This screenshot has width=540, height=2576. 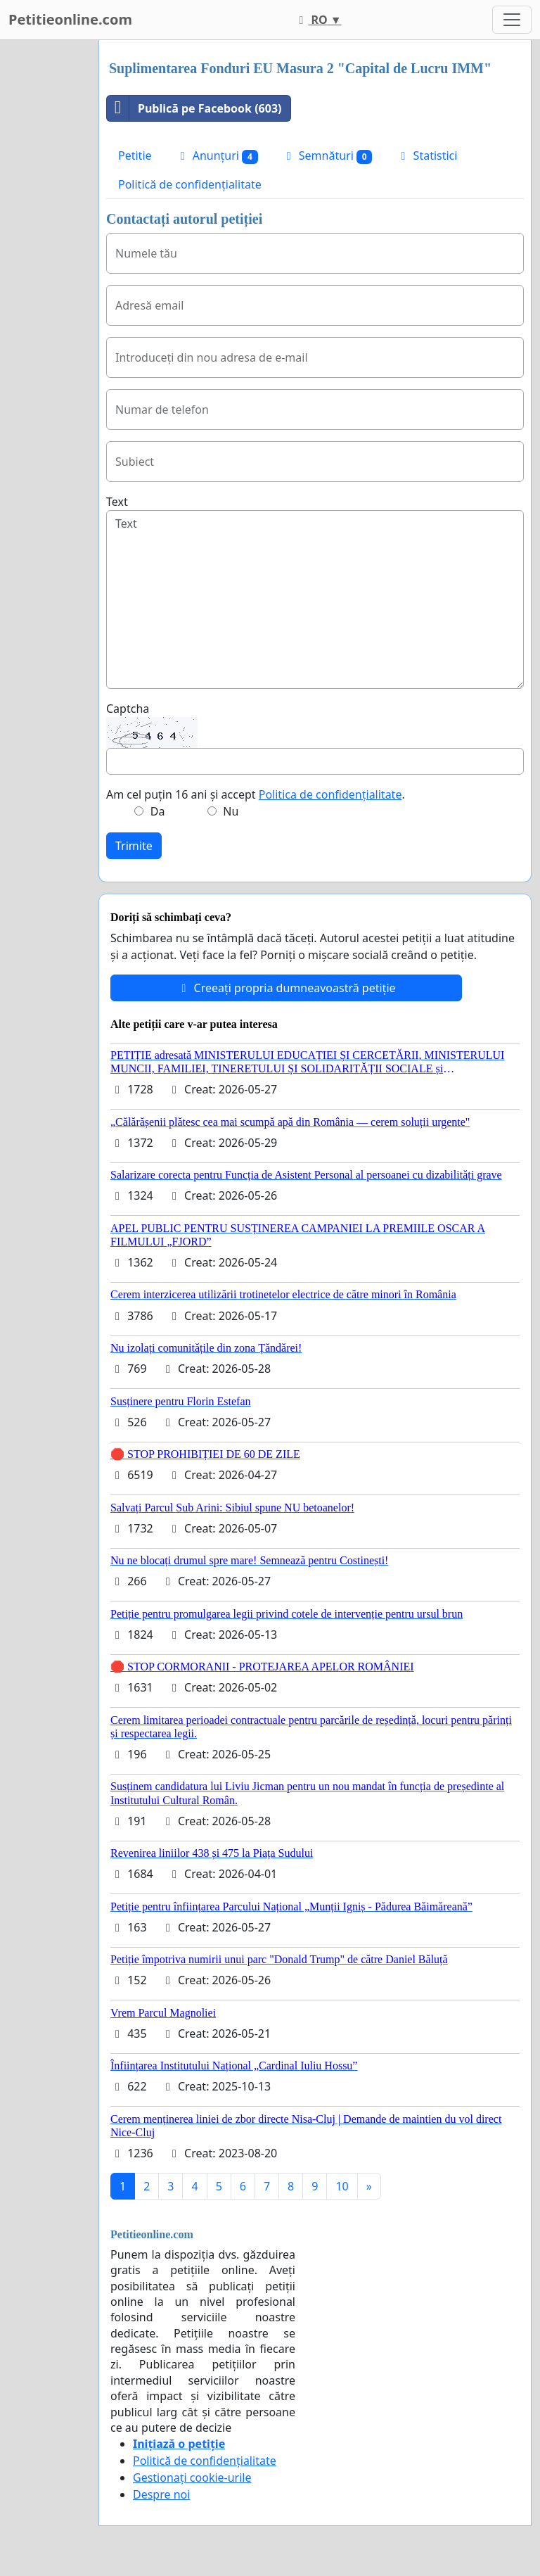 I want to click on Creeați propria dumneavoastră petiție, so click(x=285, y=988).